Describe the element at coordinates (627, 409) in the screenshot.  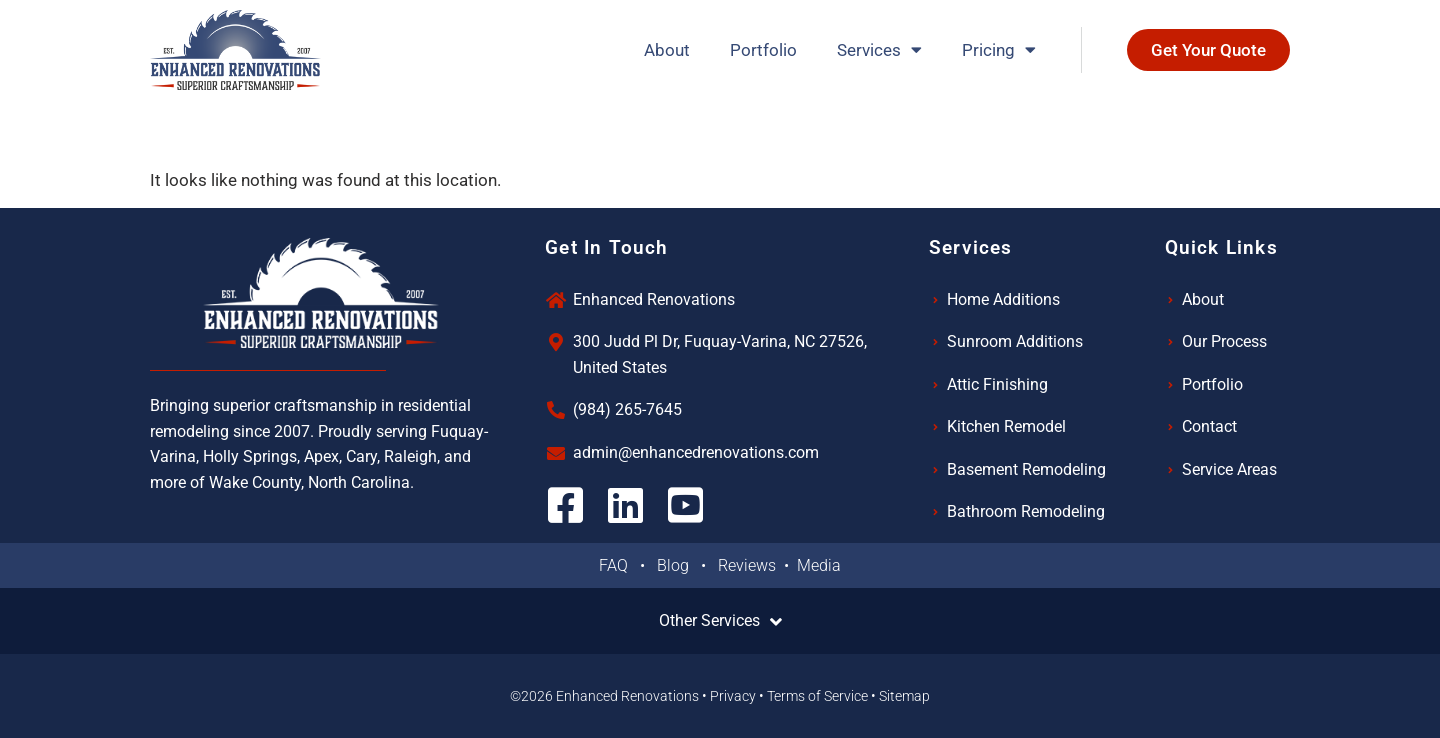
I see `(984) 265-7645` at that location.